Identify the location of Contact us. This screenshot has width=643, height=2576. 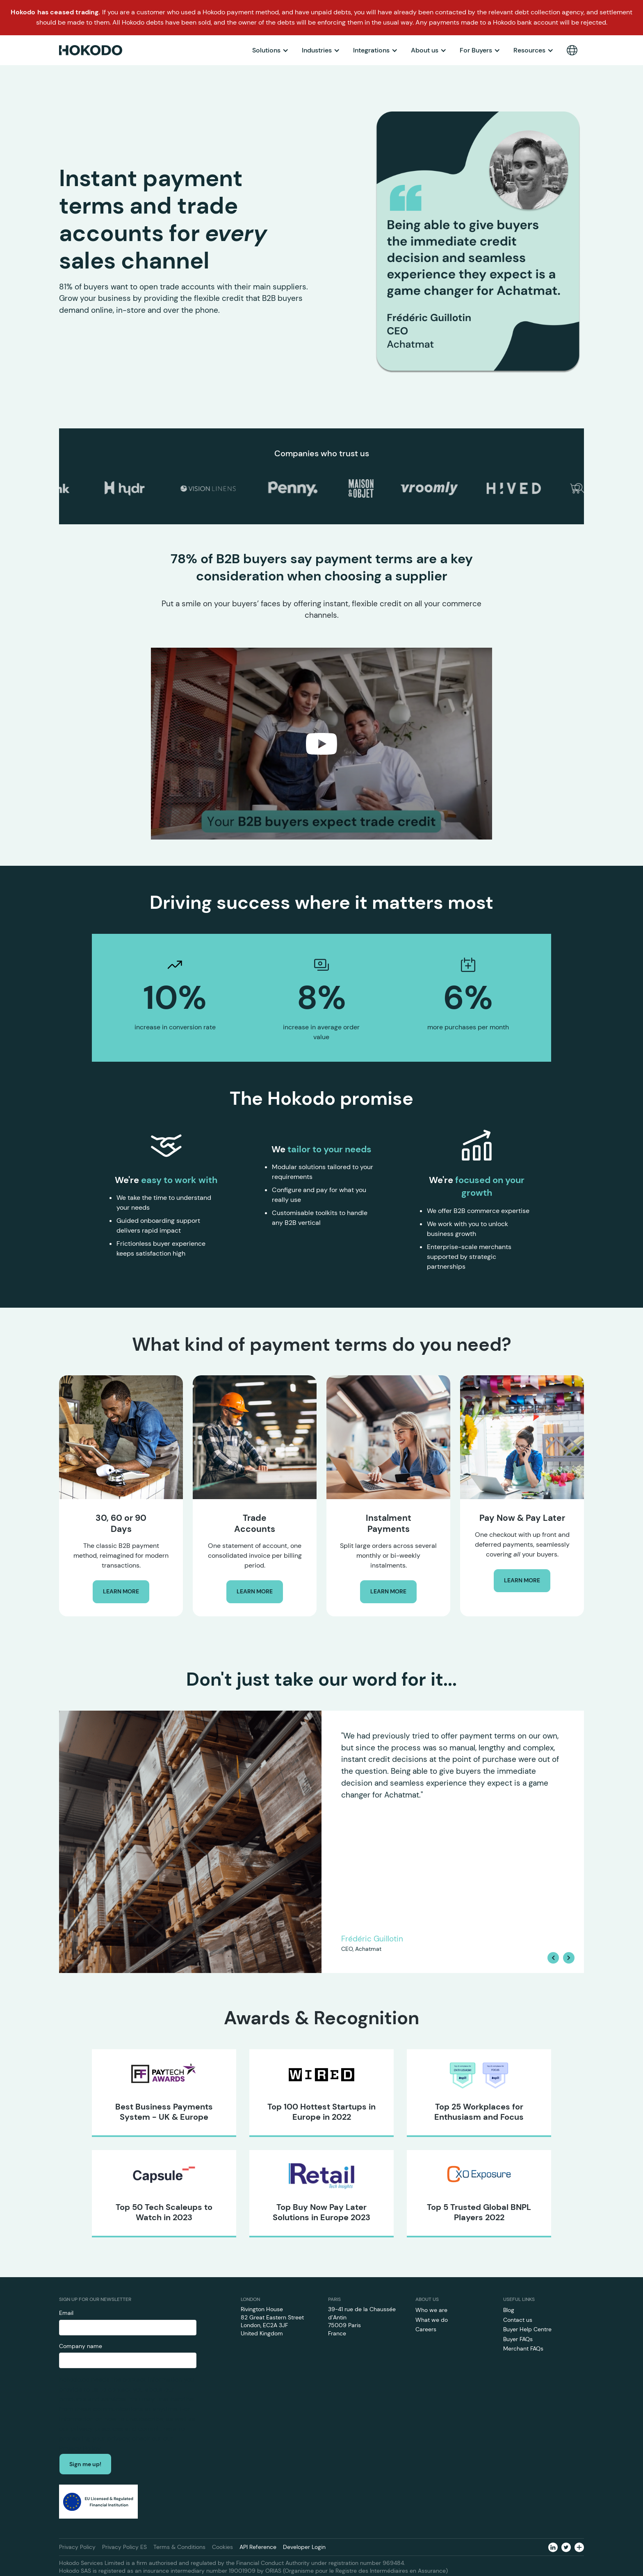
(517, 2319).